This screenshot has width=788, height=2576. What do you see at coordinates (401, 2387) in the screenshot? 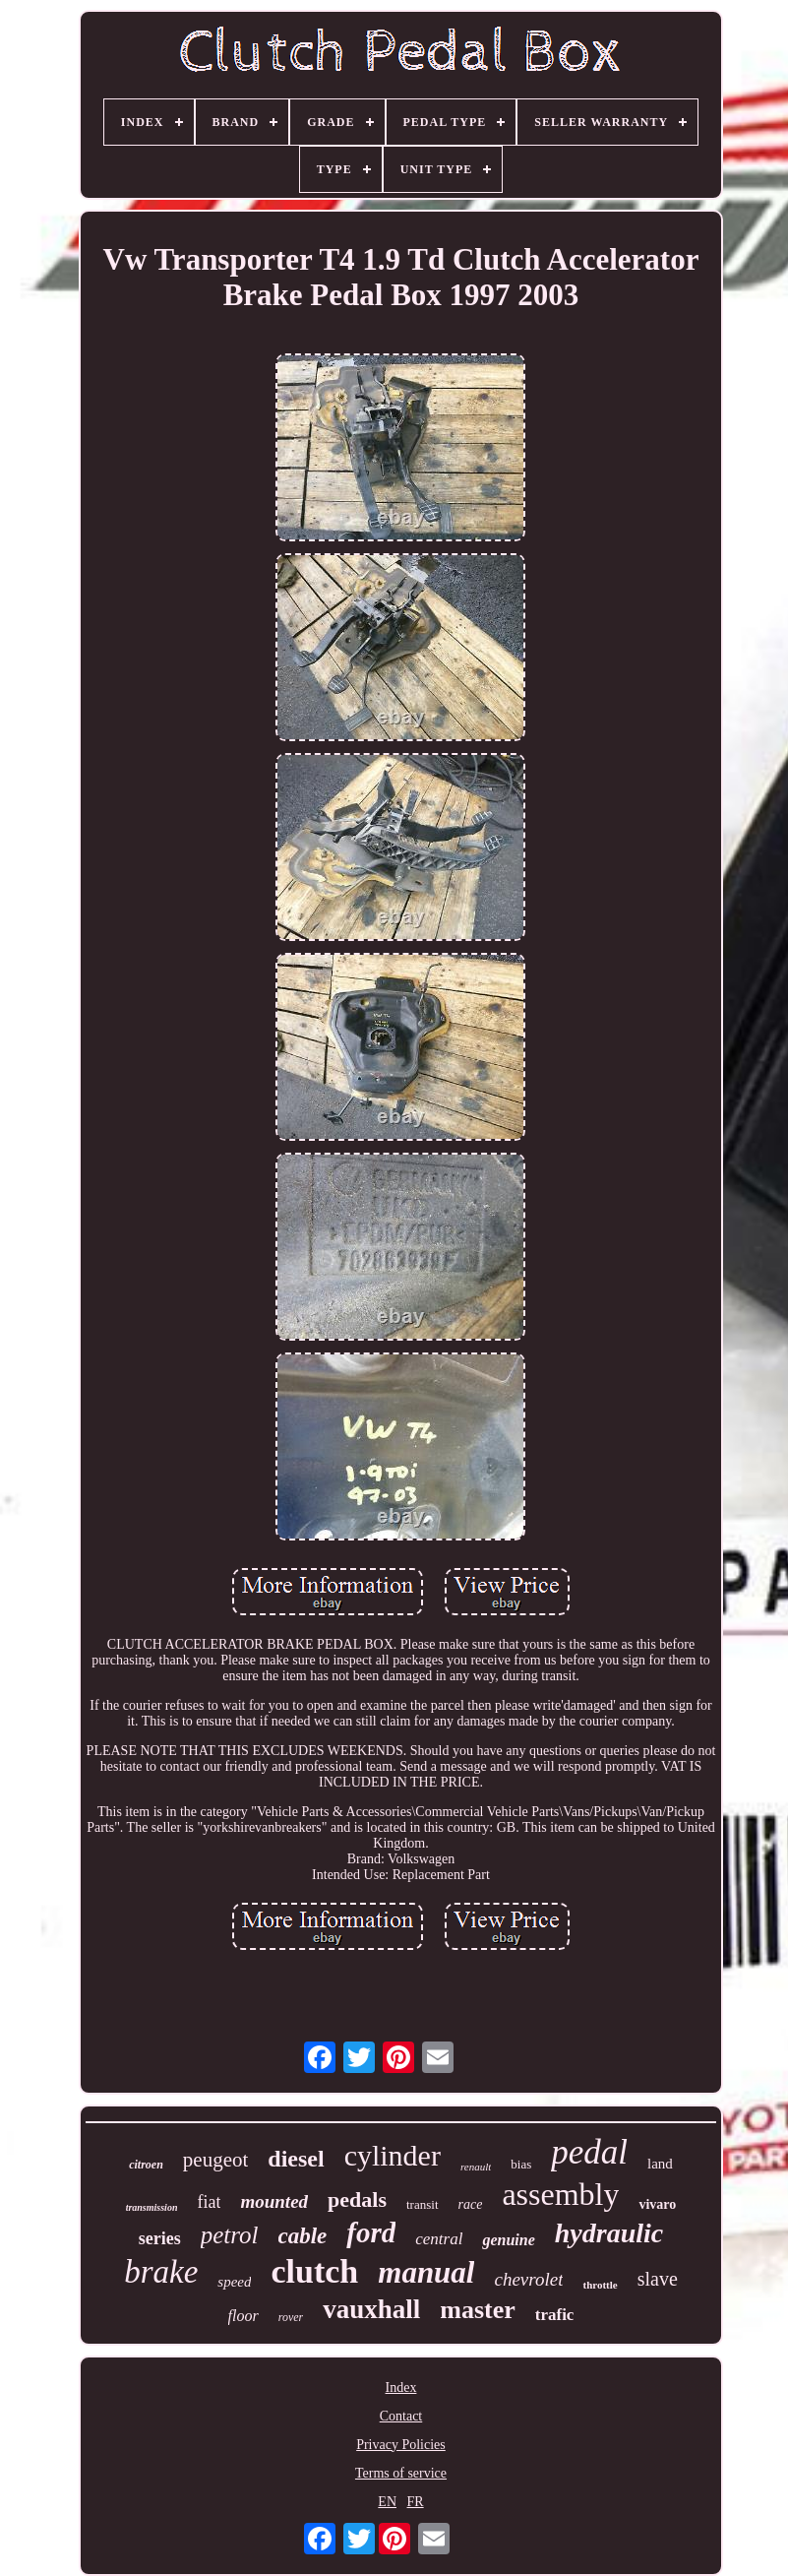
I see `Index` at bounding box center [401, 2387].